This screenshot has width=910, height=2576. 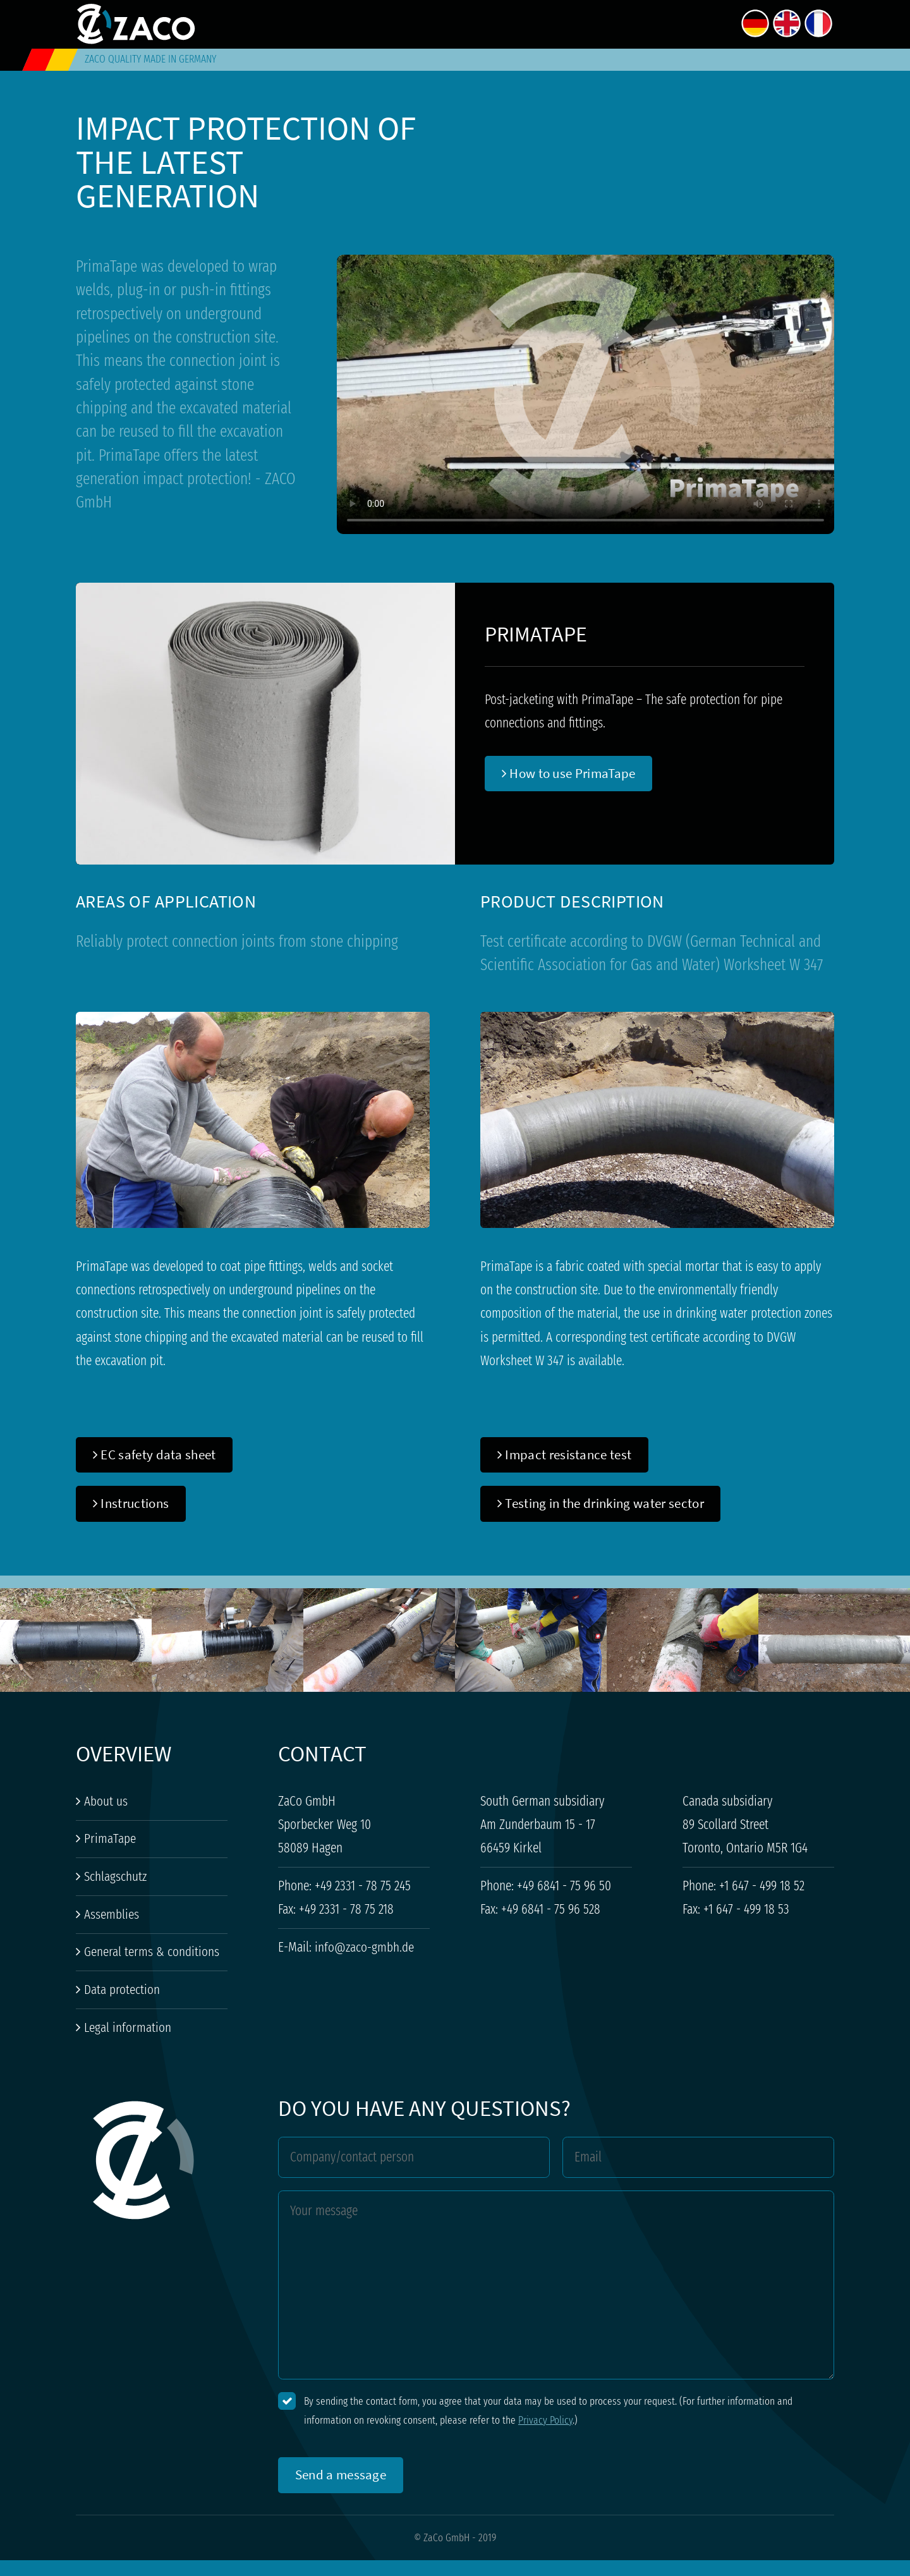 I want to click on Contact, so click(x=708, y=22).